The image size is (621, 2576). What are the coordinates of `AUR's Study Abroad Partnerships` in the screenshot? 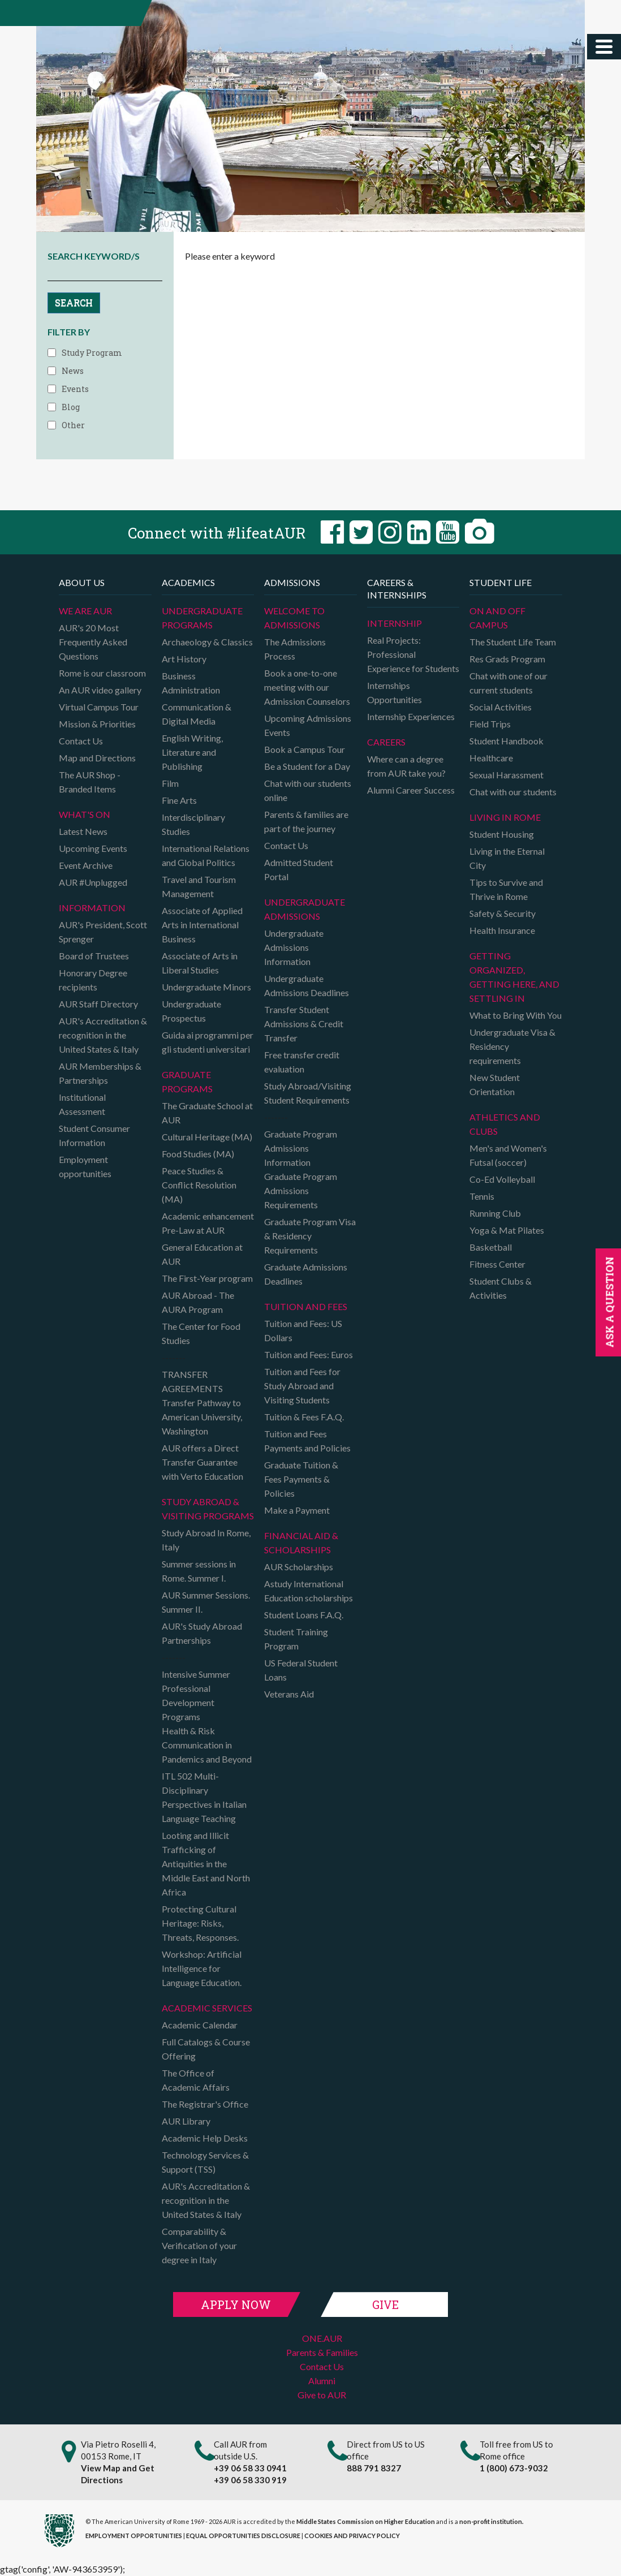 It's located at (202, 1633).